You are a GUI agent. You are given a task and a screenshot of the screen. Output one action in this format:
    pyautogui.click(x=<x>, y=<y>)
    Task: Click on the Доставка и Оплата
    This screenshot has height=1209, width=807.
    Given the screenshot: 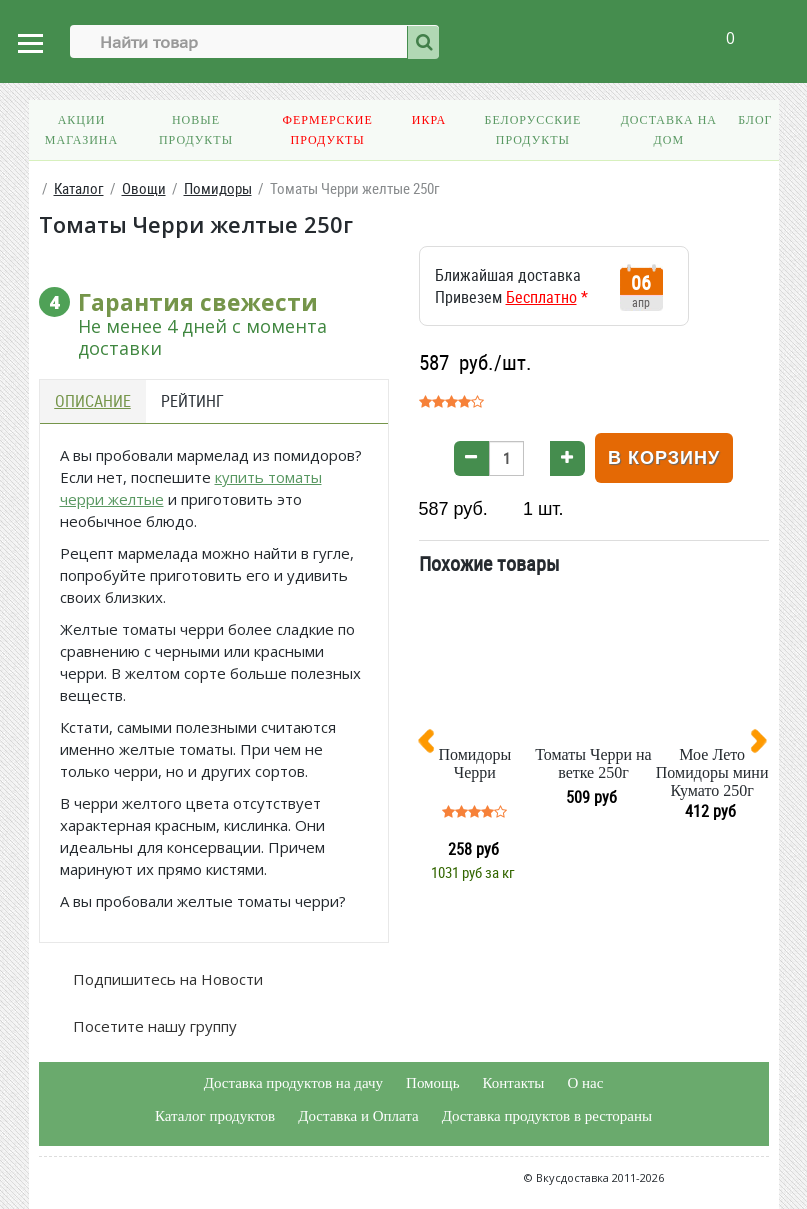 What is the action you would take?
    pyautogui.click(x=358, y=1116)
    